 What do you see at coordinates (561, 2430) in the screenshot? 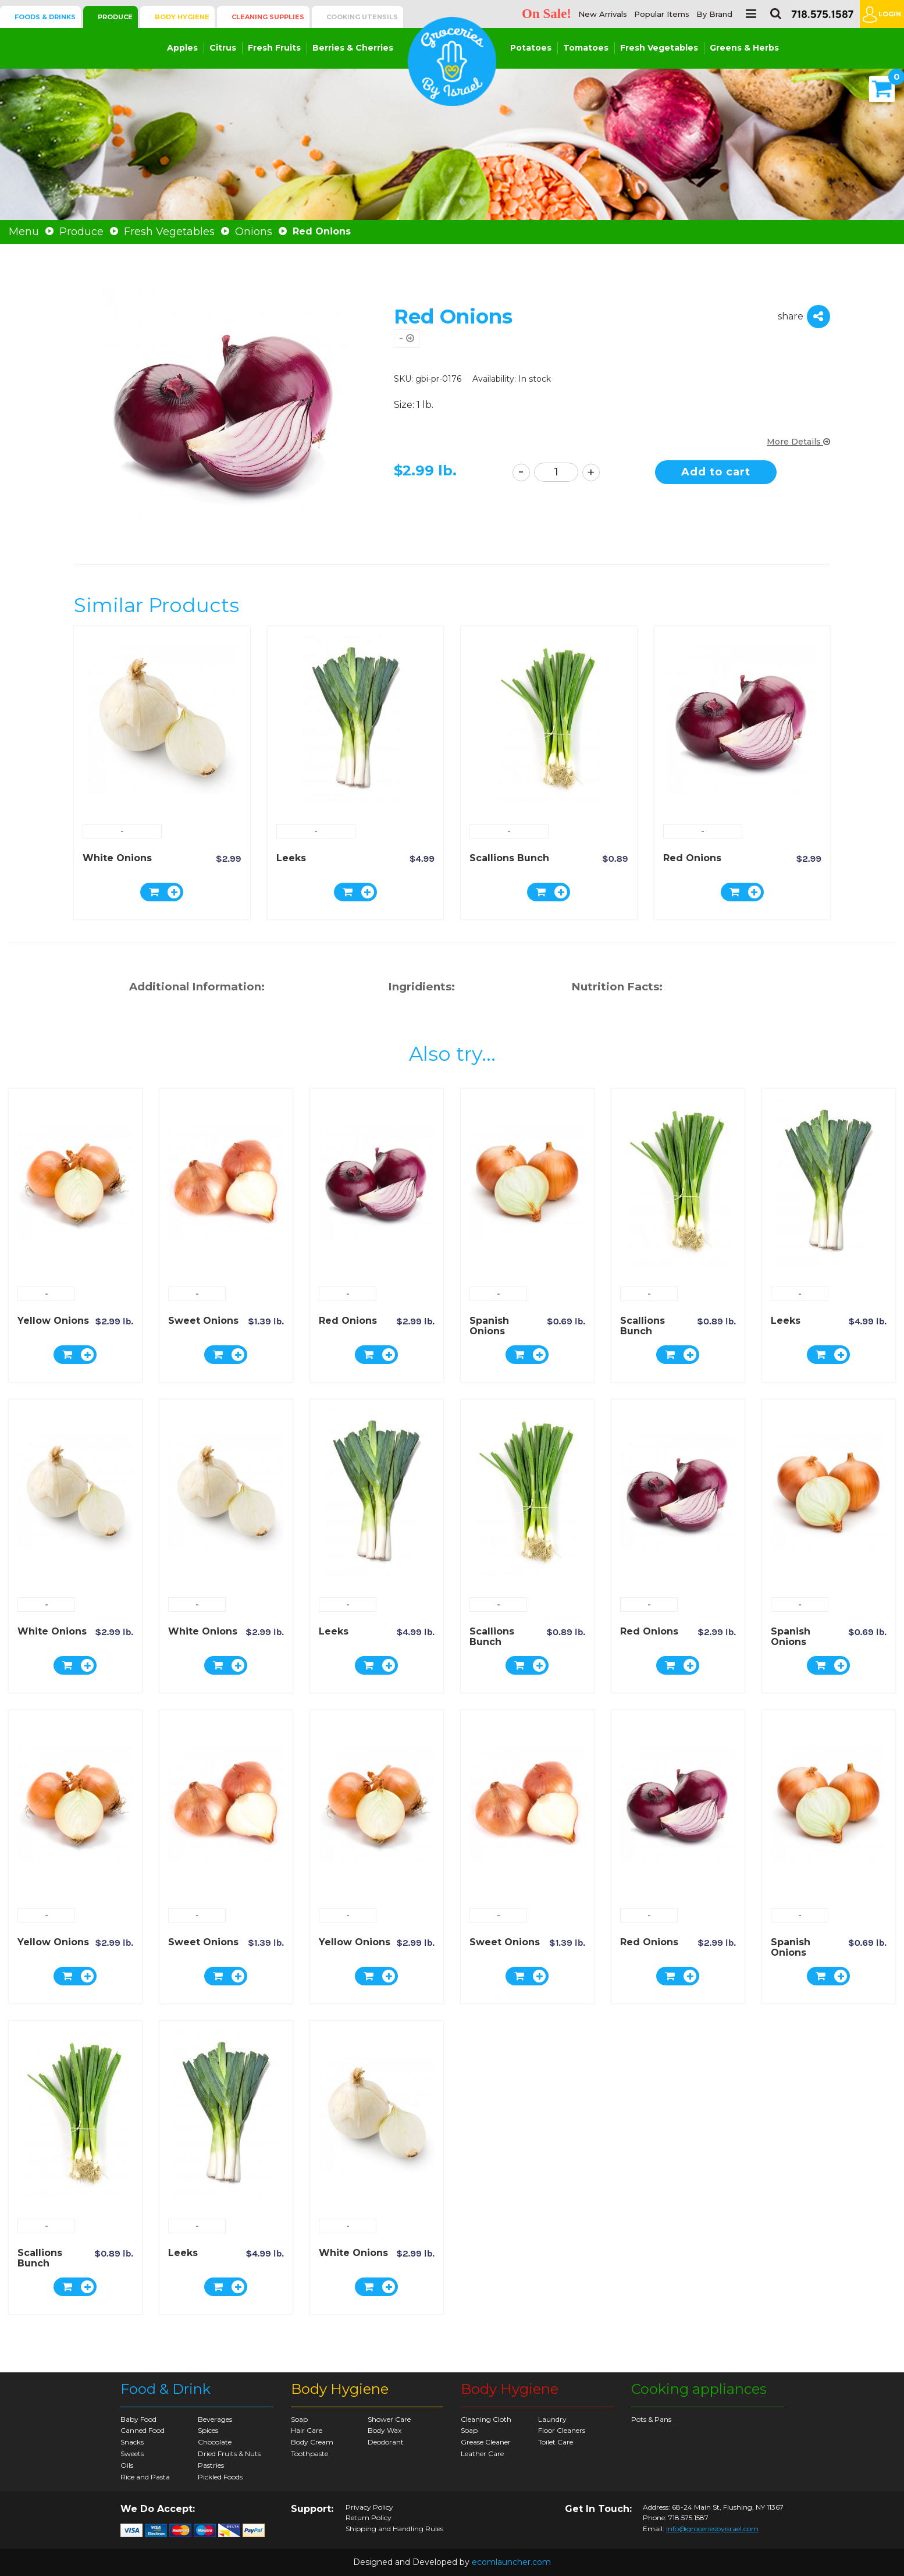
I see `Floor Cleaners` at bounding box center [561, 2430].